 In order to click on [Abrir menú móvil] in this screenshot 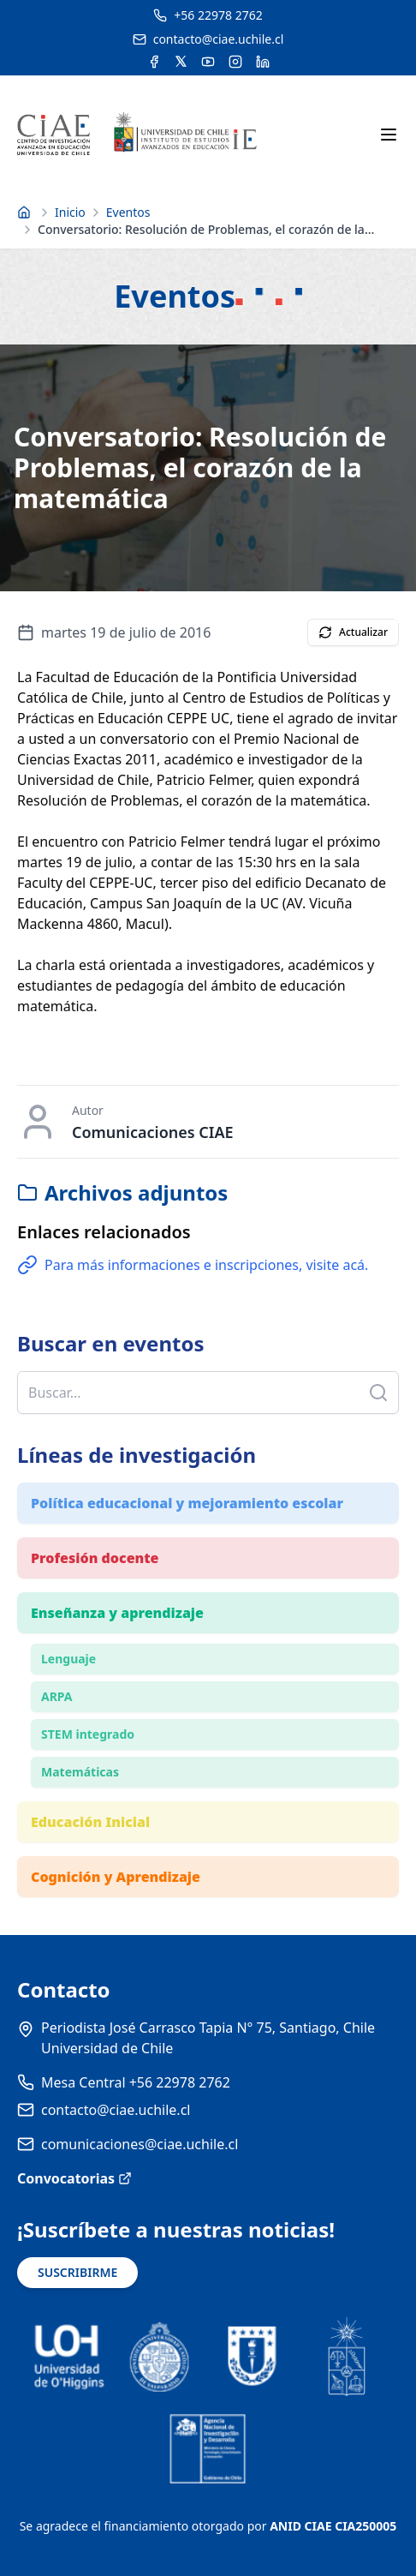, I will do `click(388, 134)`.